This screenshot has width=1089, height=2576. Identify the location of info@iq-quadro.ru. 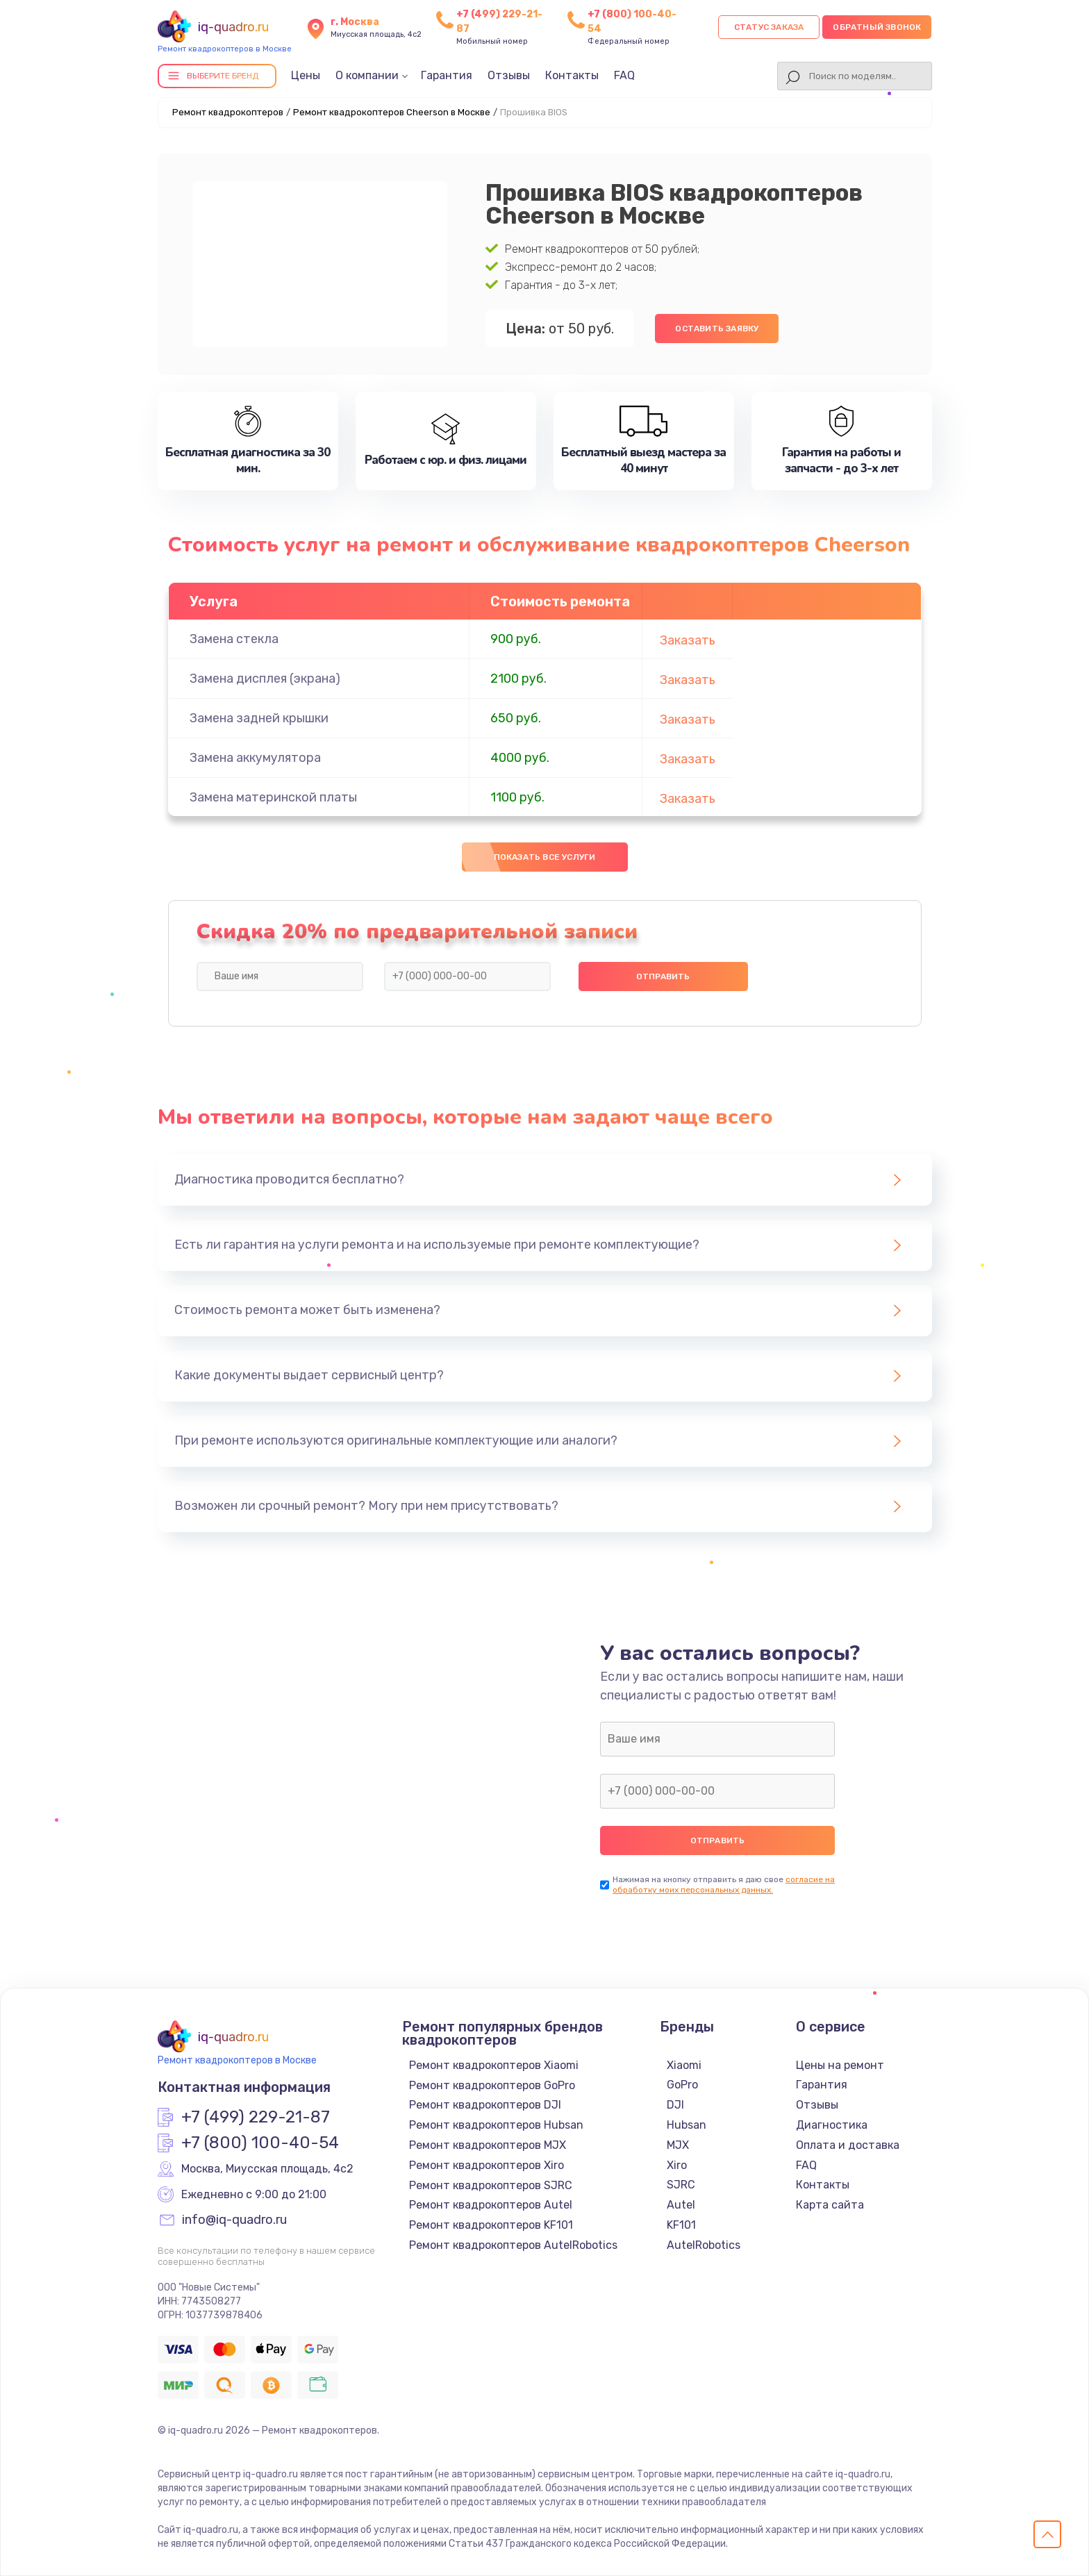
(234, 2220).